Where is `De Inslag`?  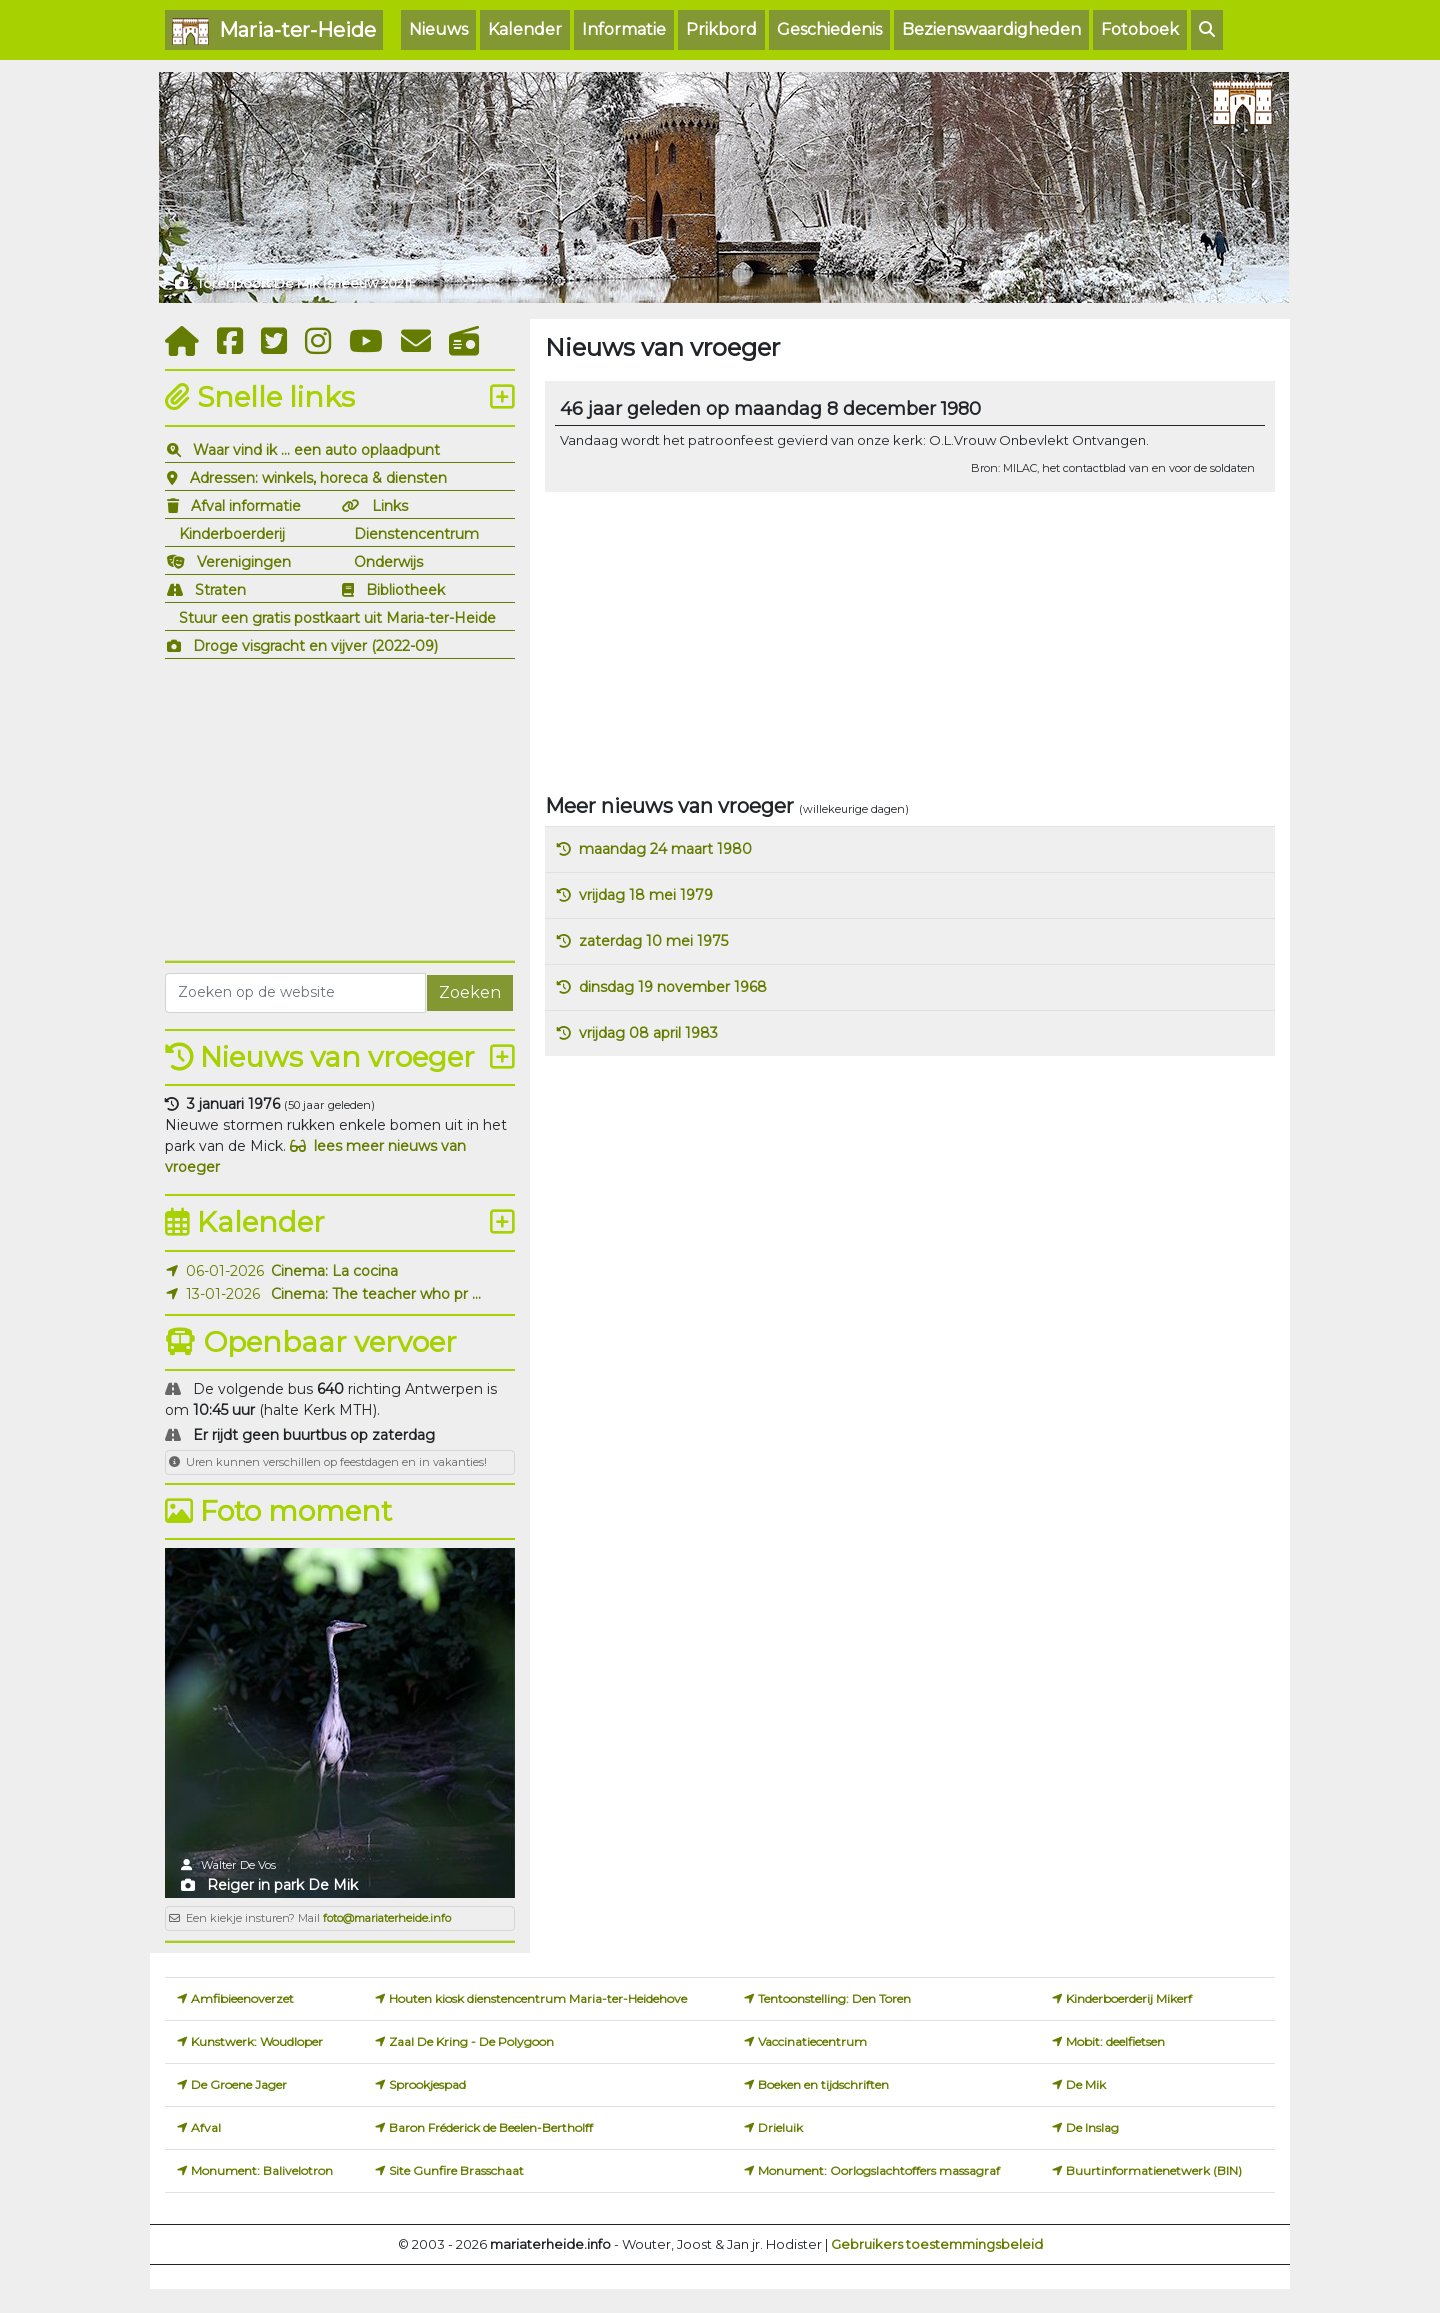
De Inslag is located at coordinates (1092, 2127).